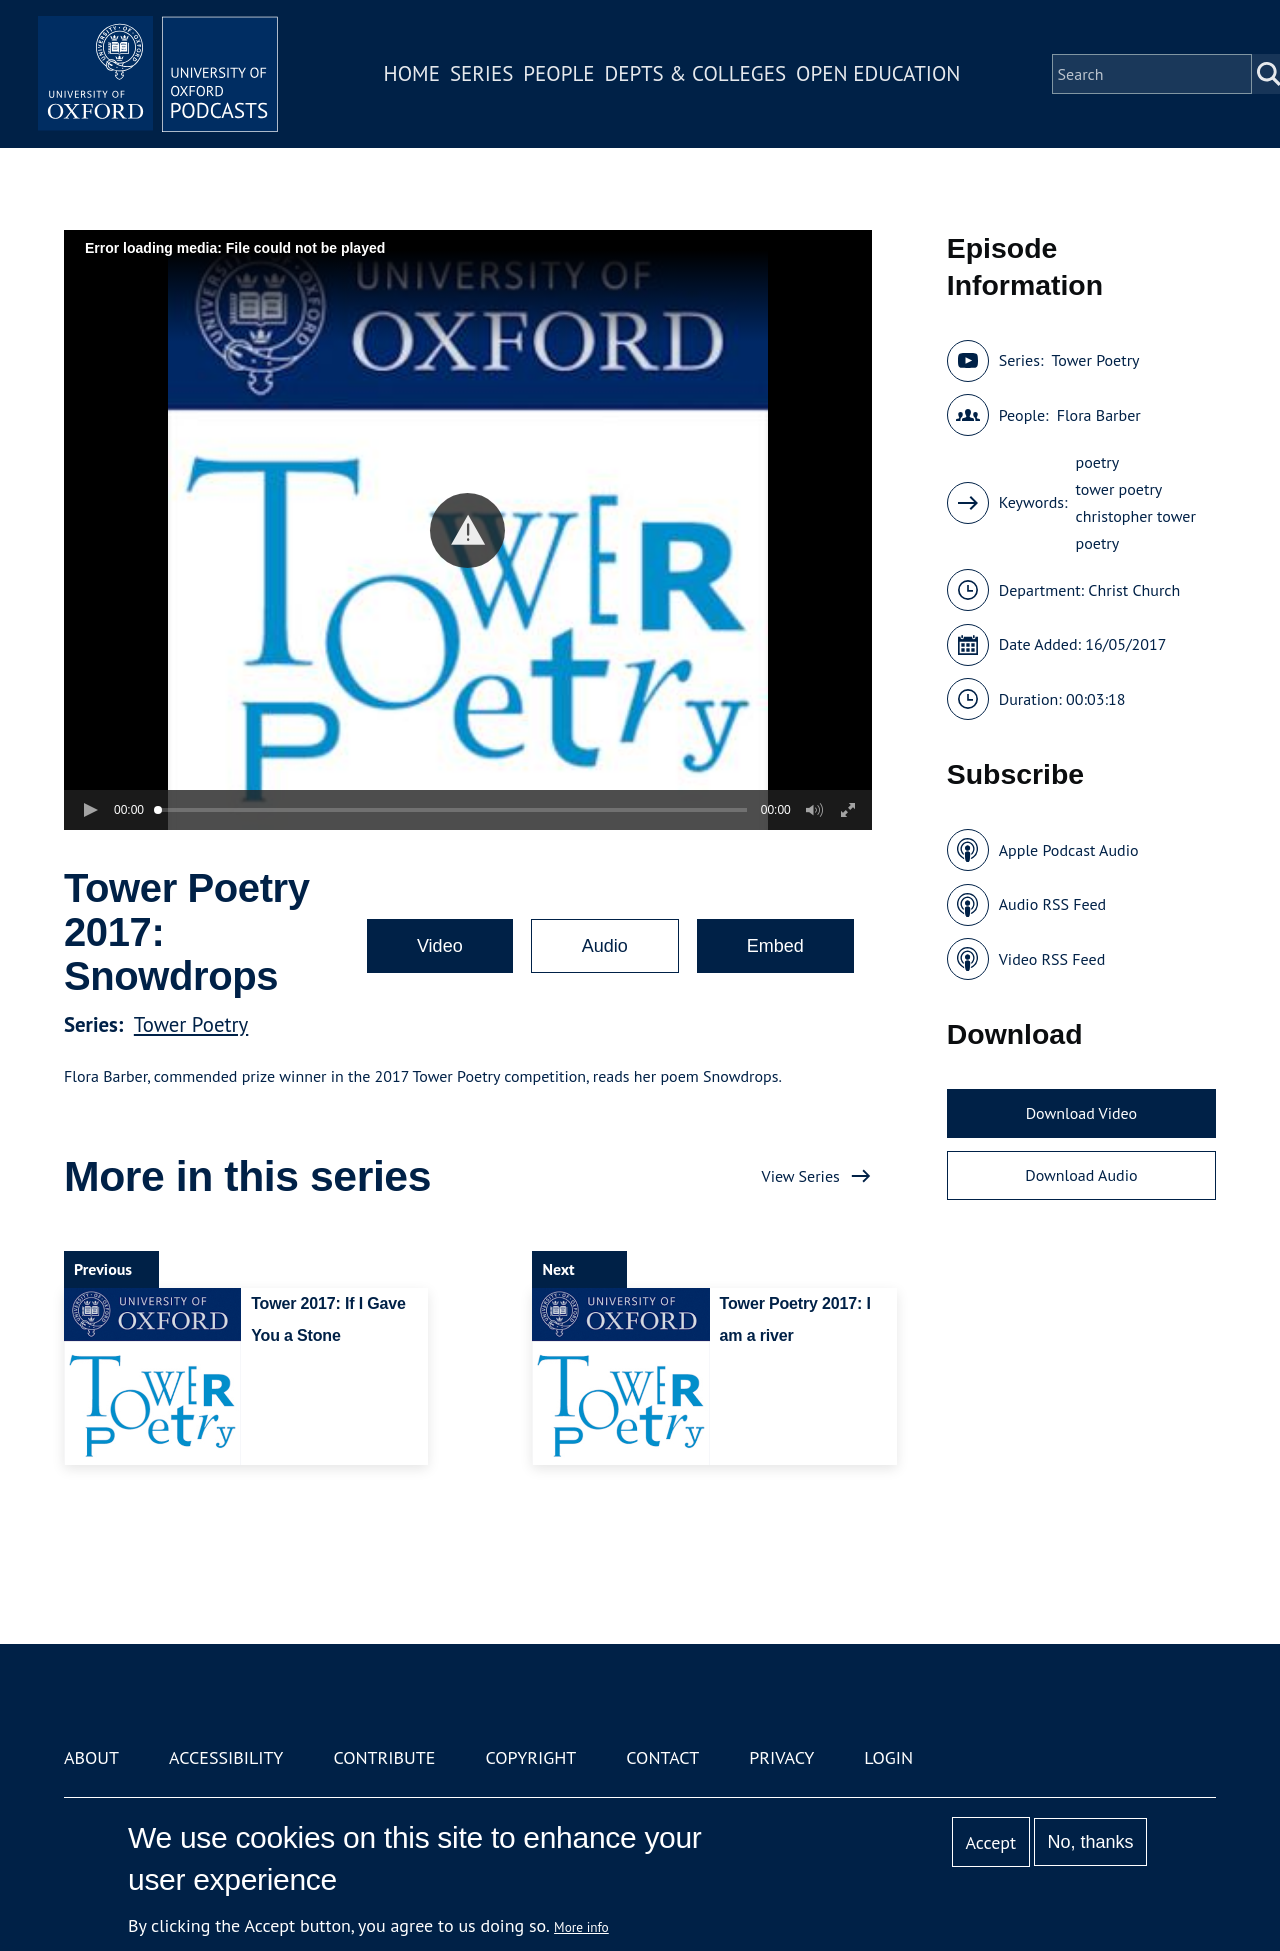 The image size is (1280, 1951). What do you see at coordinates (412, 73) in the screenshot?
I see `Home` at bounding box center [412, 73].